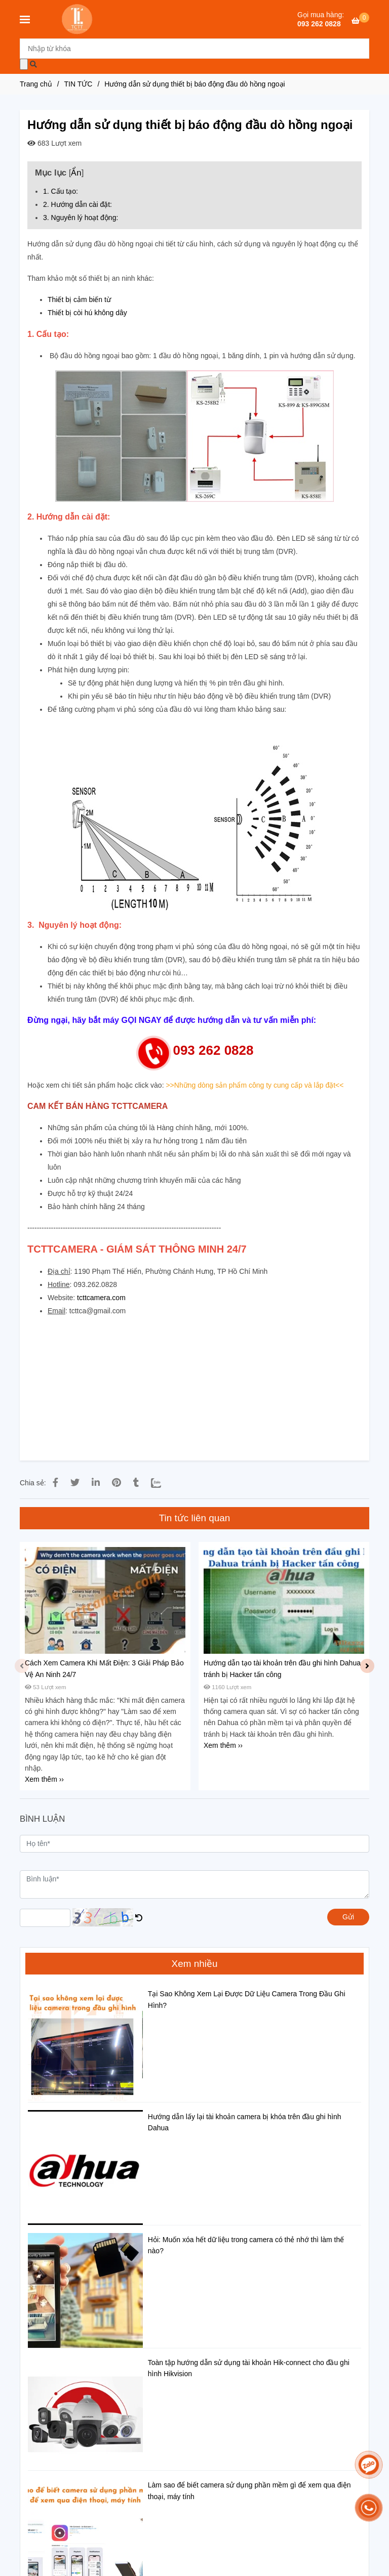 The height and width of the screenshot is (2576, 389). I want to click on [Linkedin], so click(96, 1483).